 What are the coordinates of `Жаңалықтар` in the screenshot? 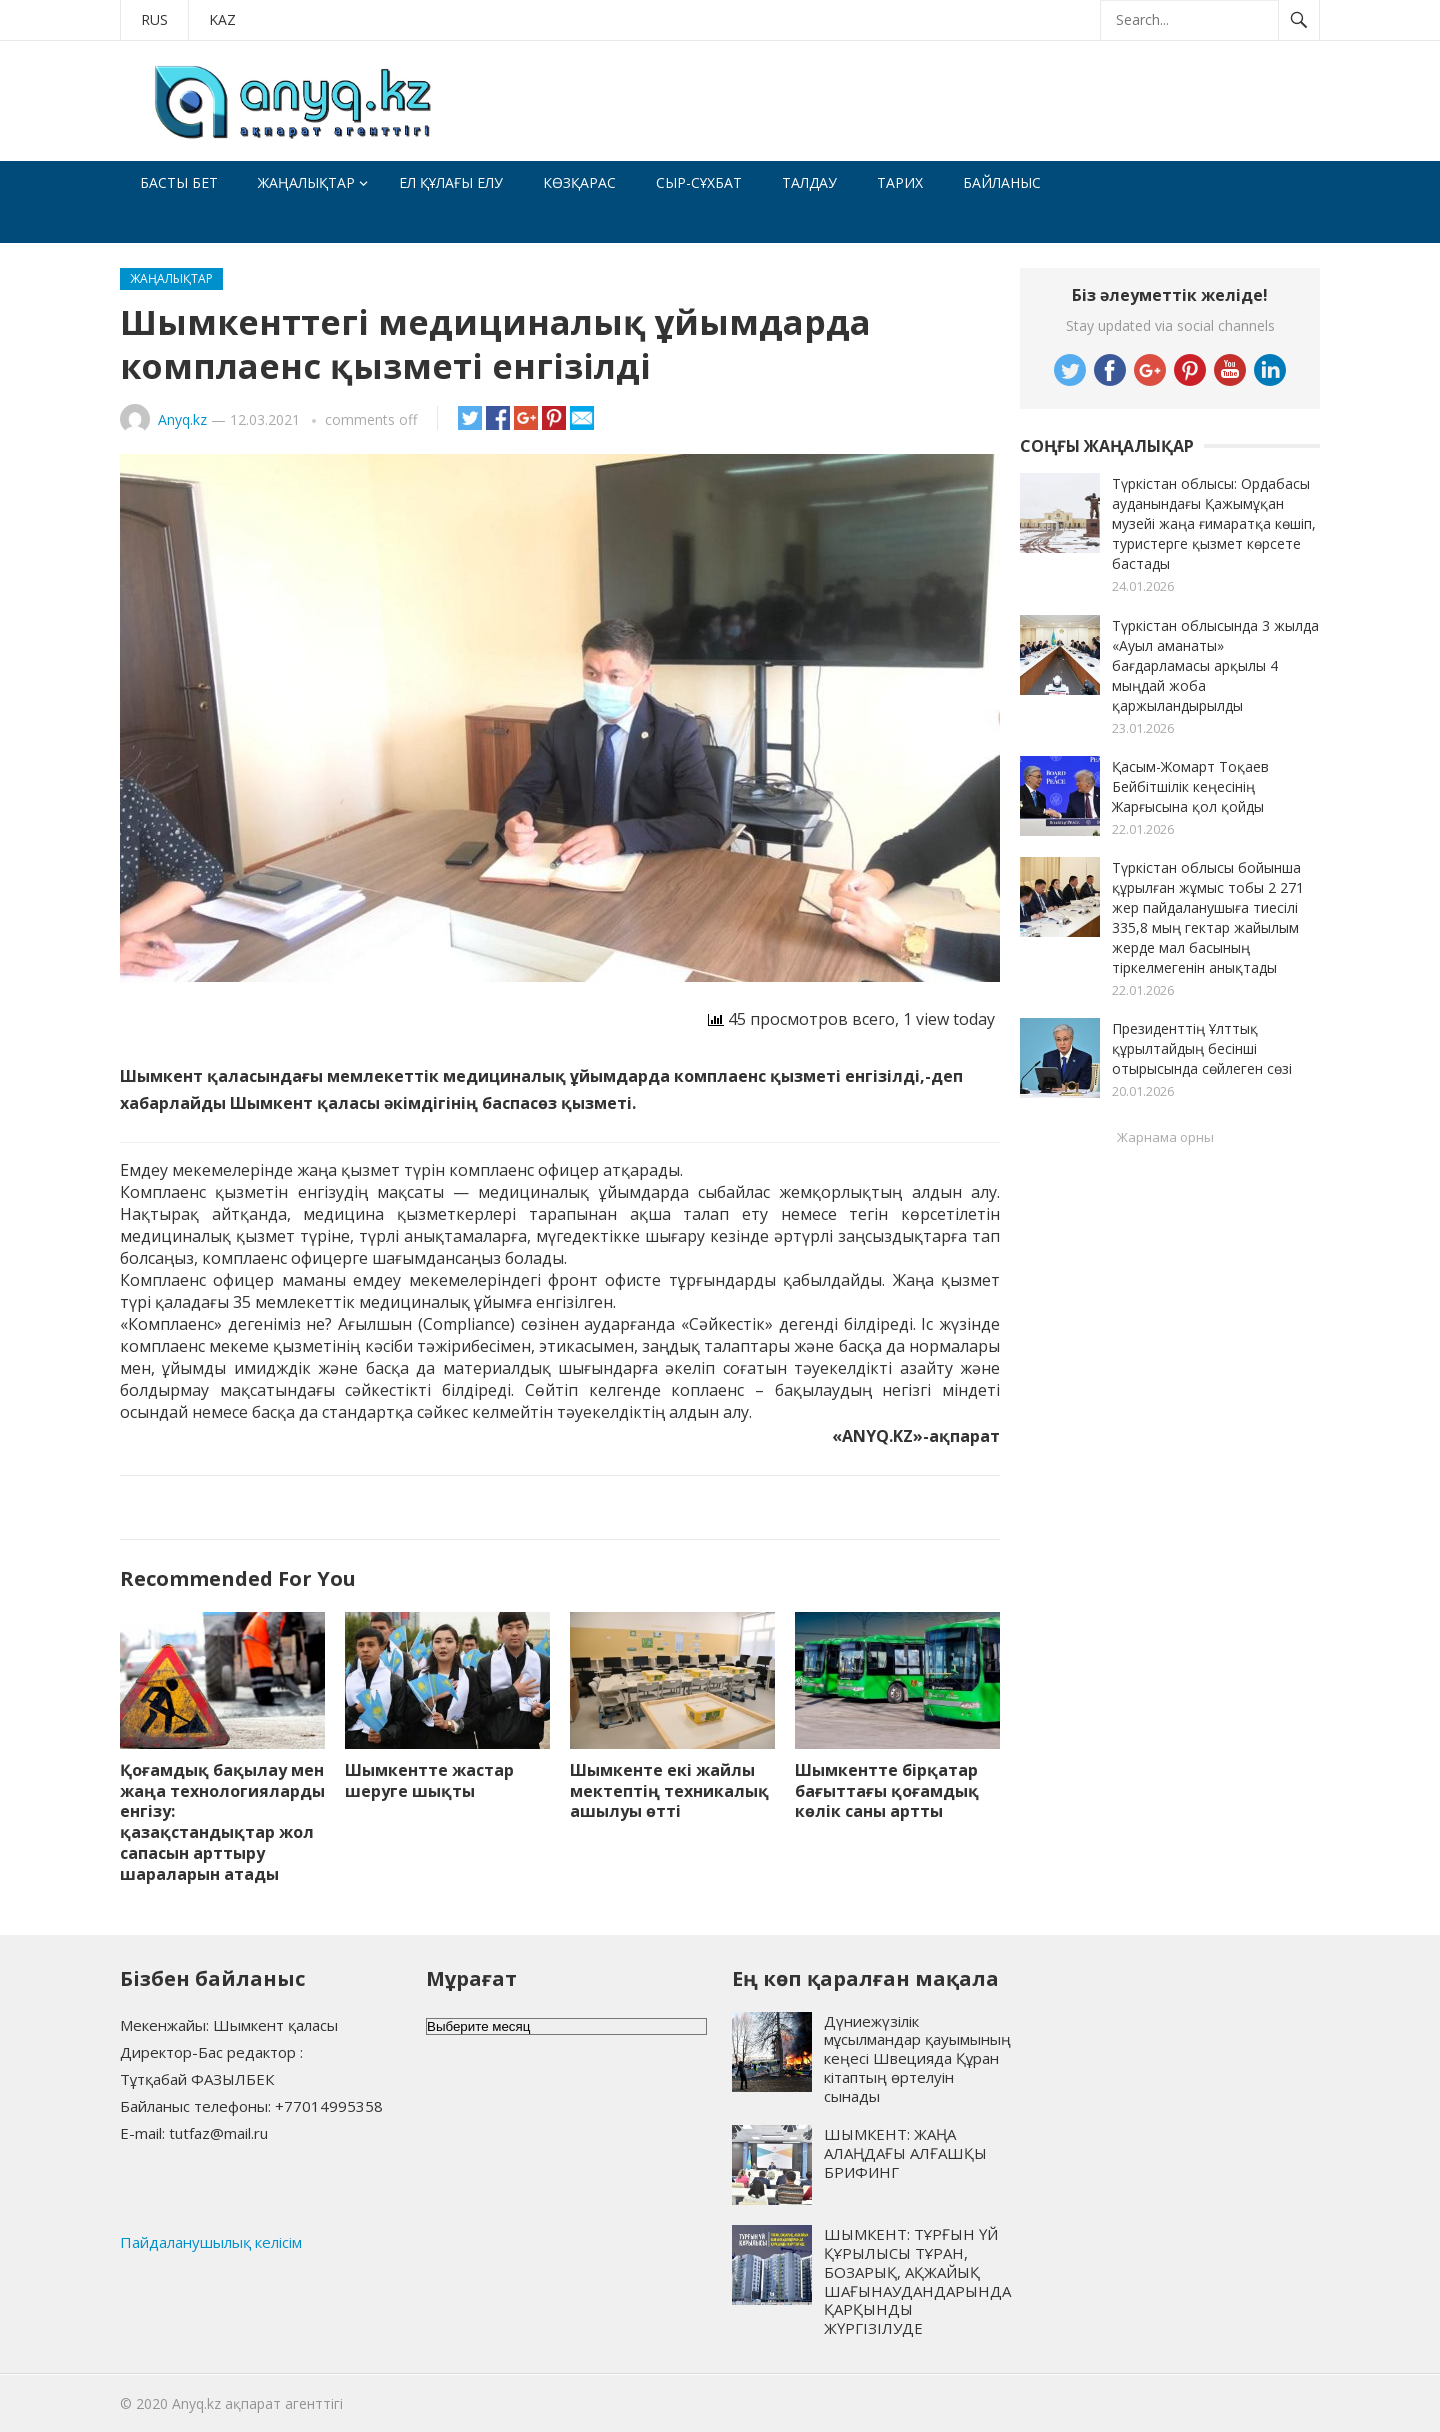 It's located at (306, 182).